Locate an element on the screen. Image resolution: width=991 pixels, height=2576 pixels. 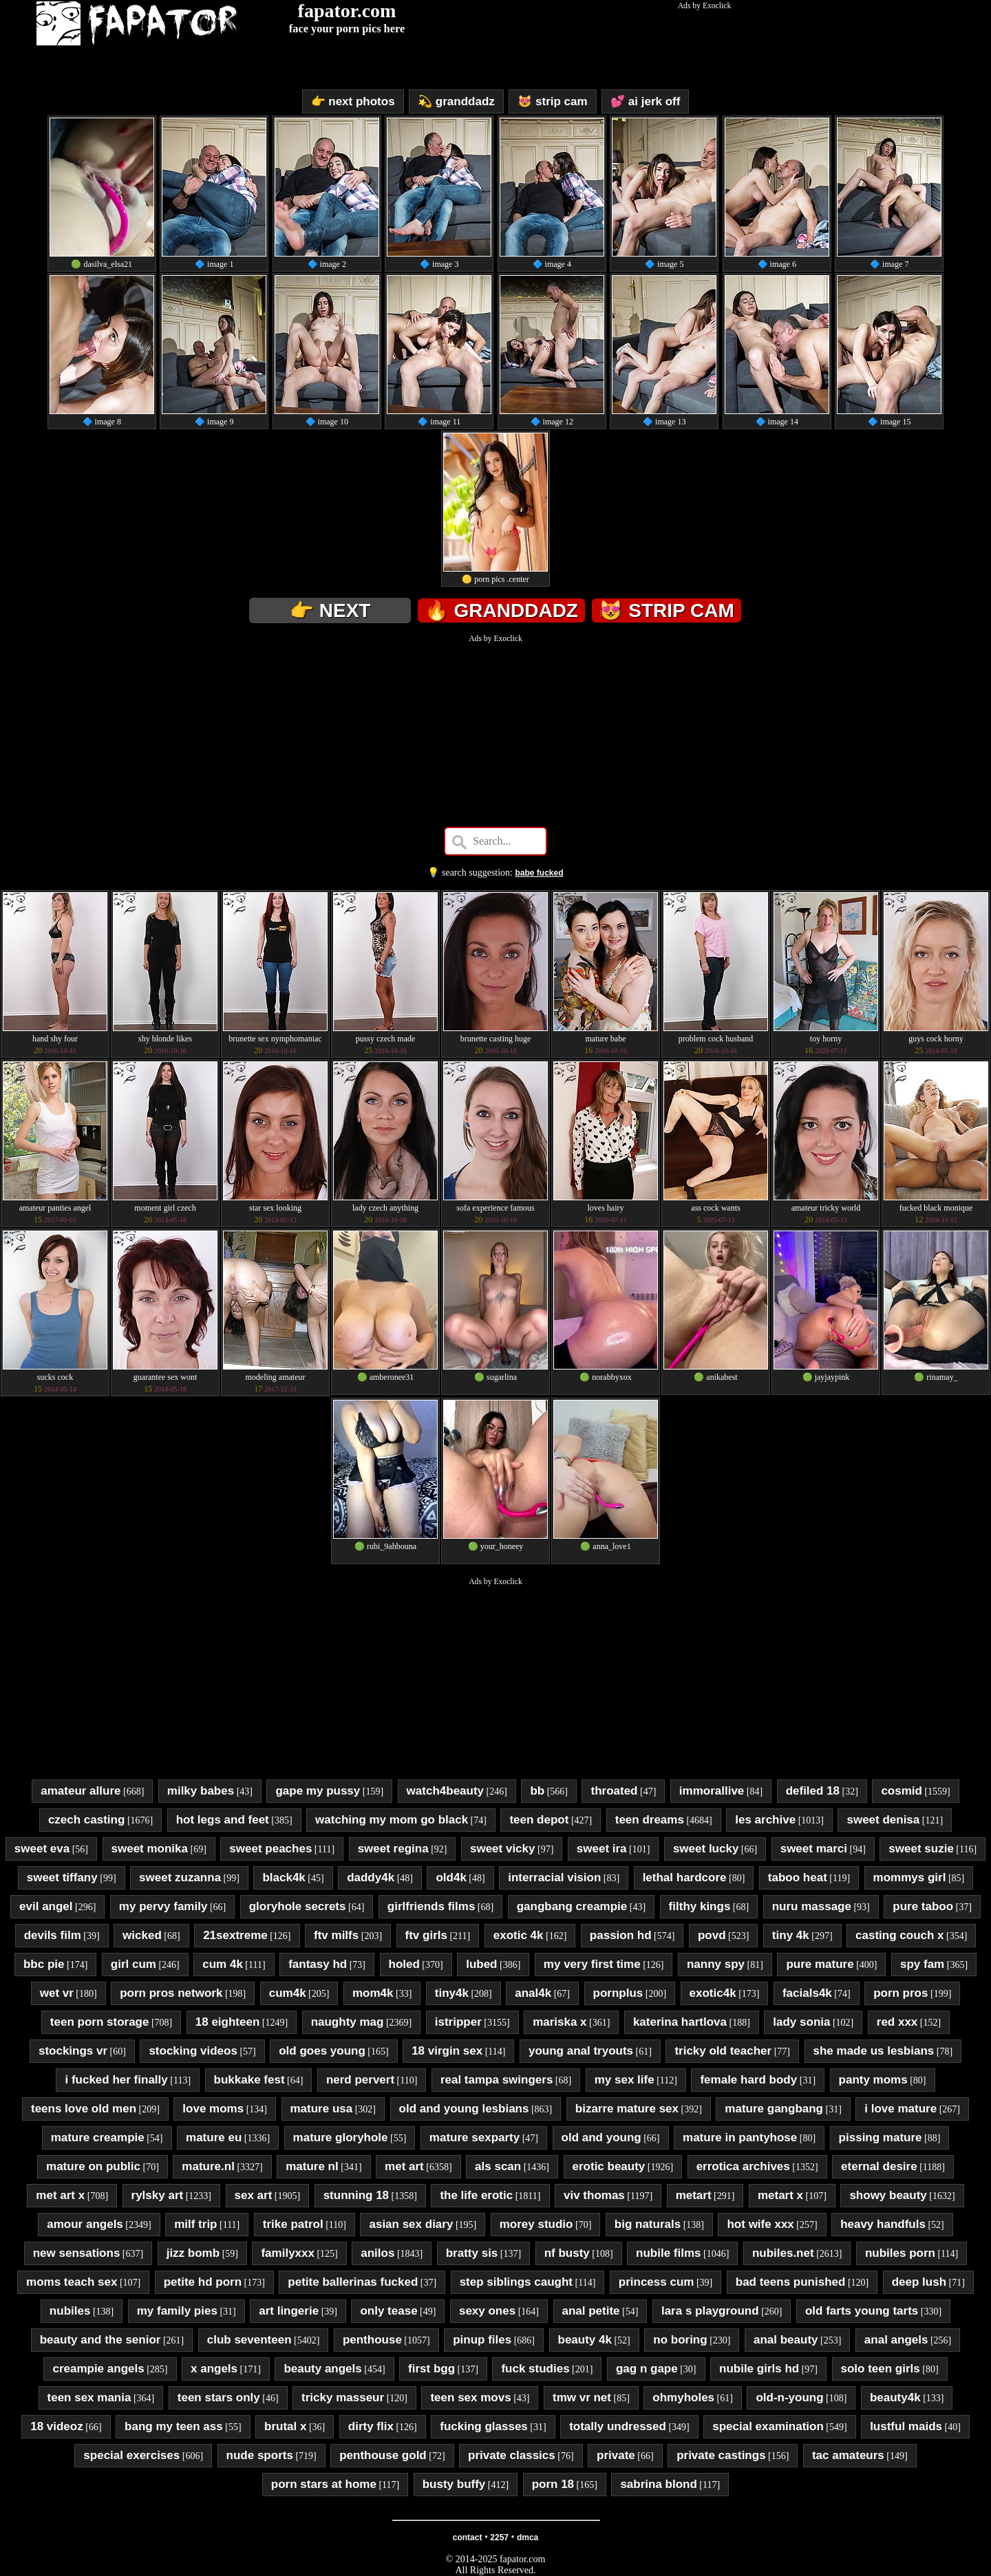
private classics is located at coordinates (511, 2455).